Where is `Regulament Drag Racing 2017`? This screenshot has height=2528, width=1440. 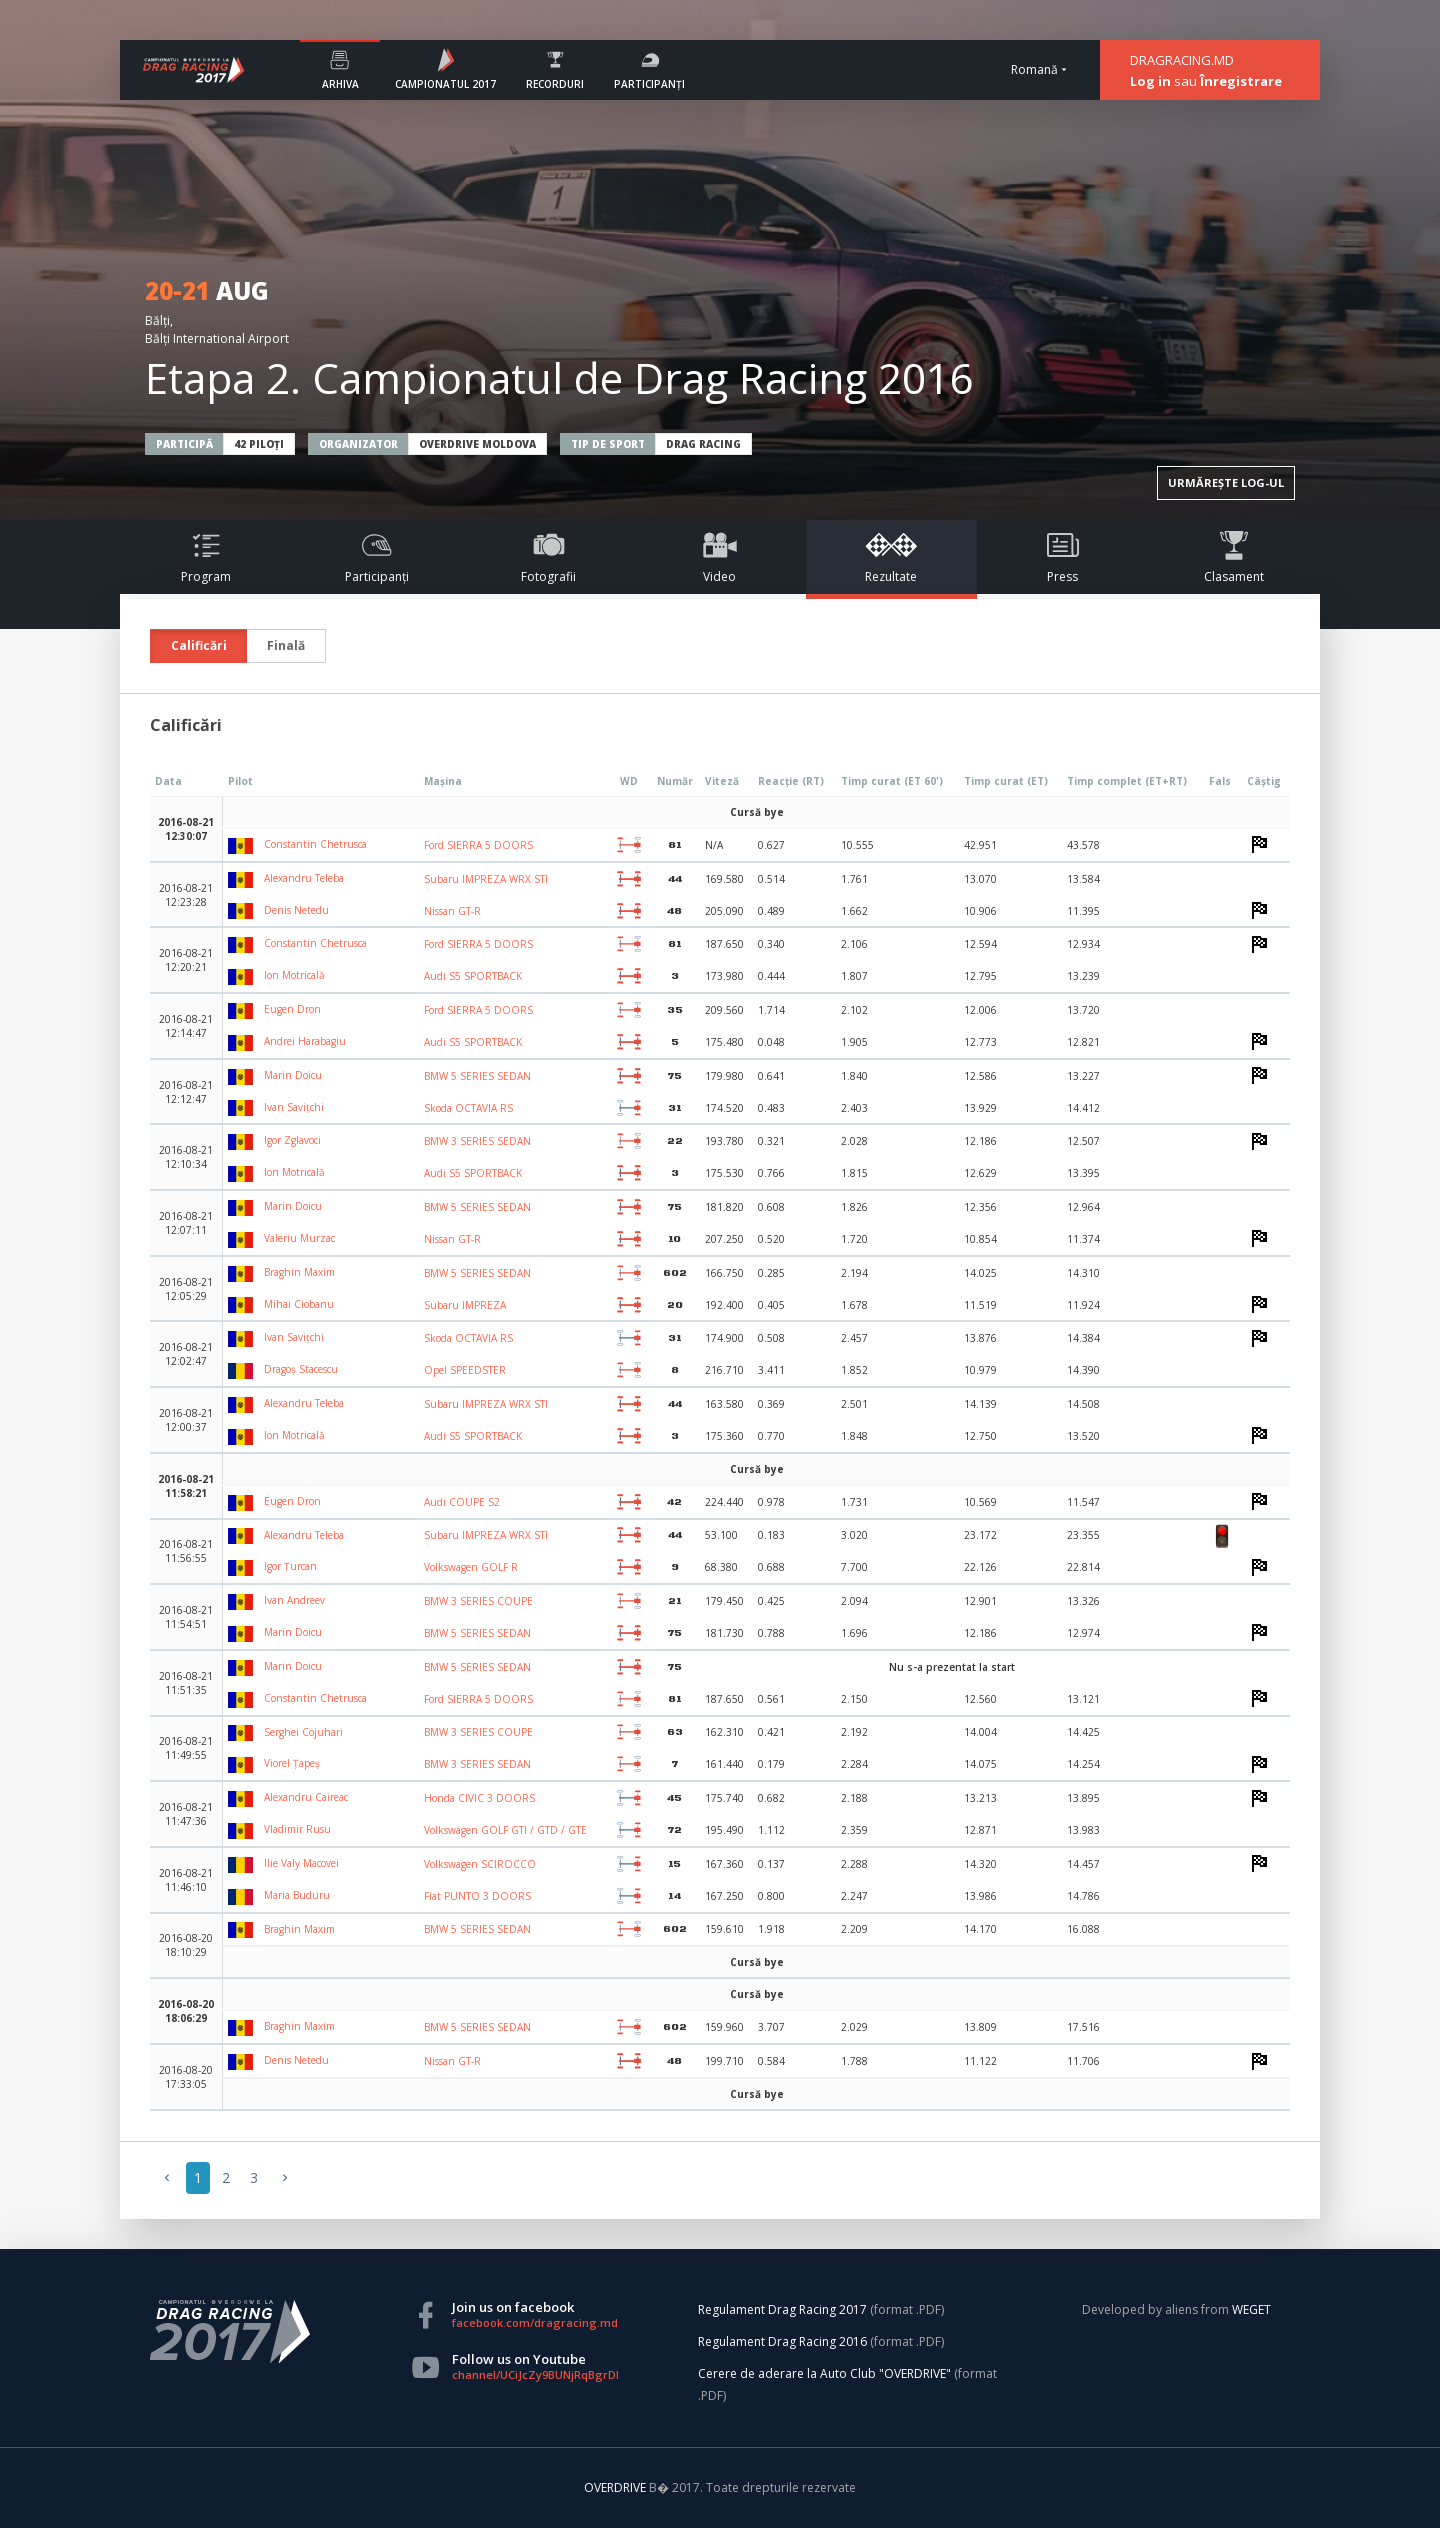
Regulament Drag Racing 2017 is located at coordinates (782, 2309).